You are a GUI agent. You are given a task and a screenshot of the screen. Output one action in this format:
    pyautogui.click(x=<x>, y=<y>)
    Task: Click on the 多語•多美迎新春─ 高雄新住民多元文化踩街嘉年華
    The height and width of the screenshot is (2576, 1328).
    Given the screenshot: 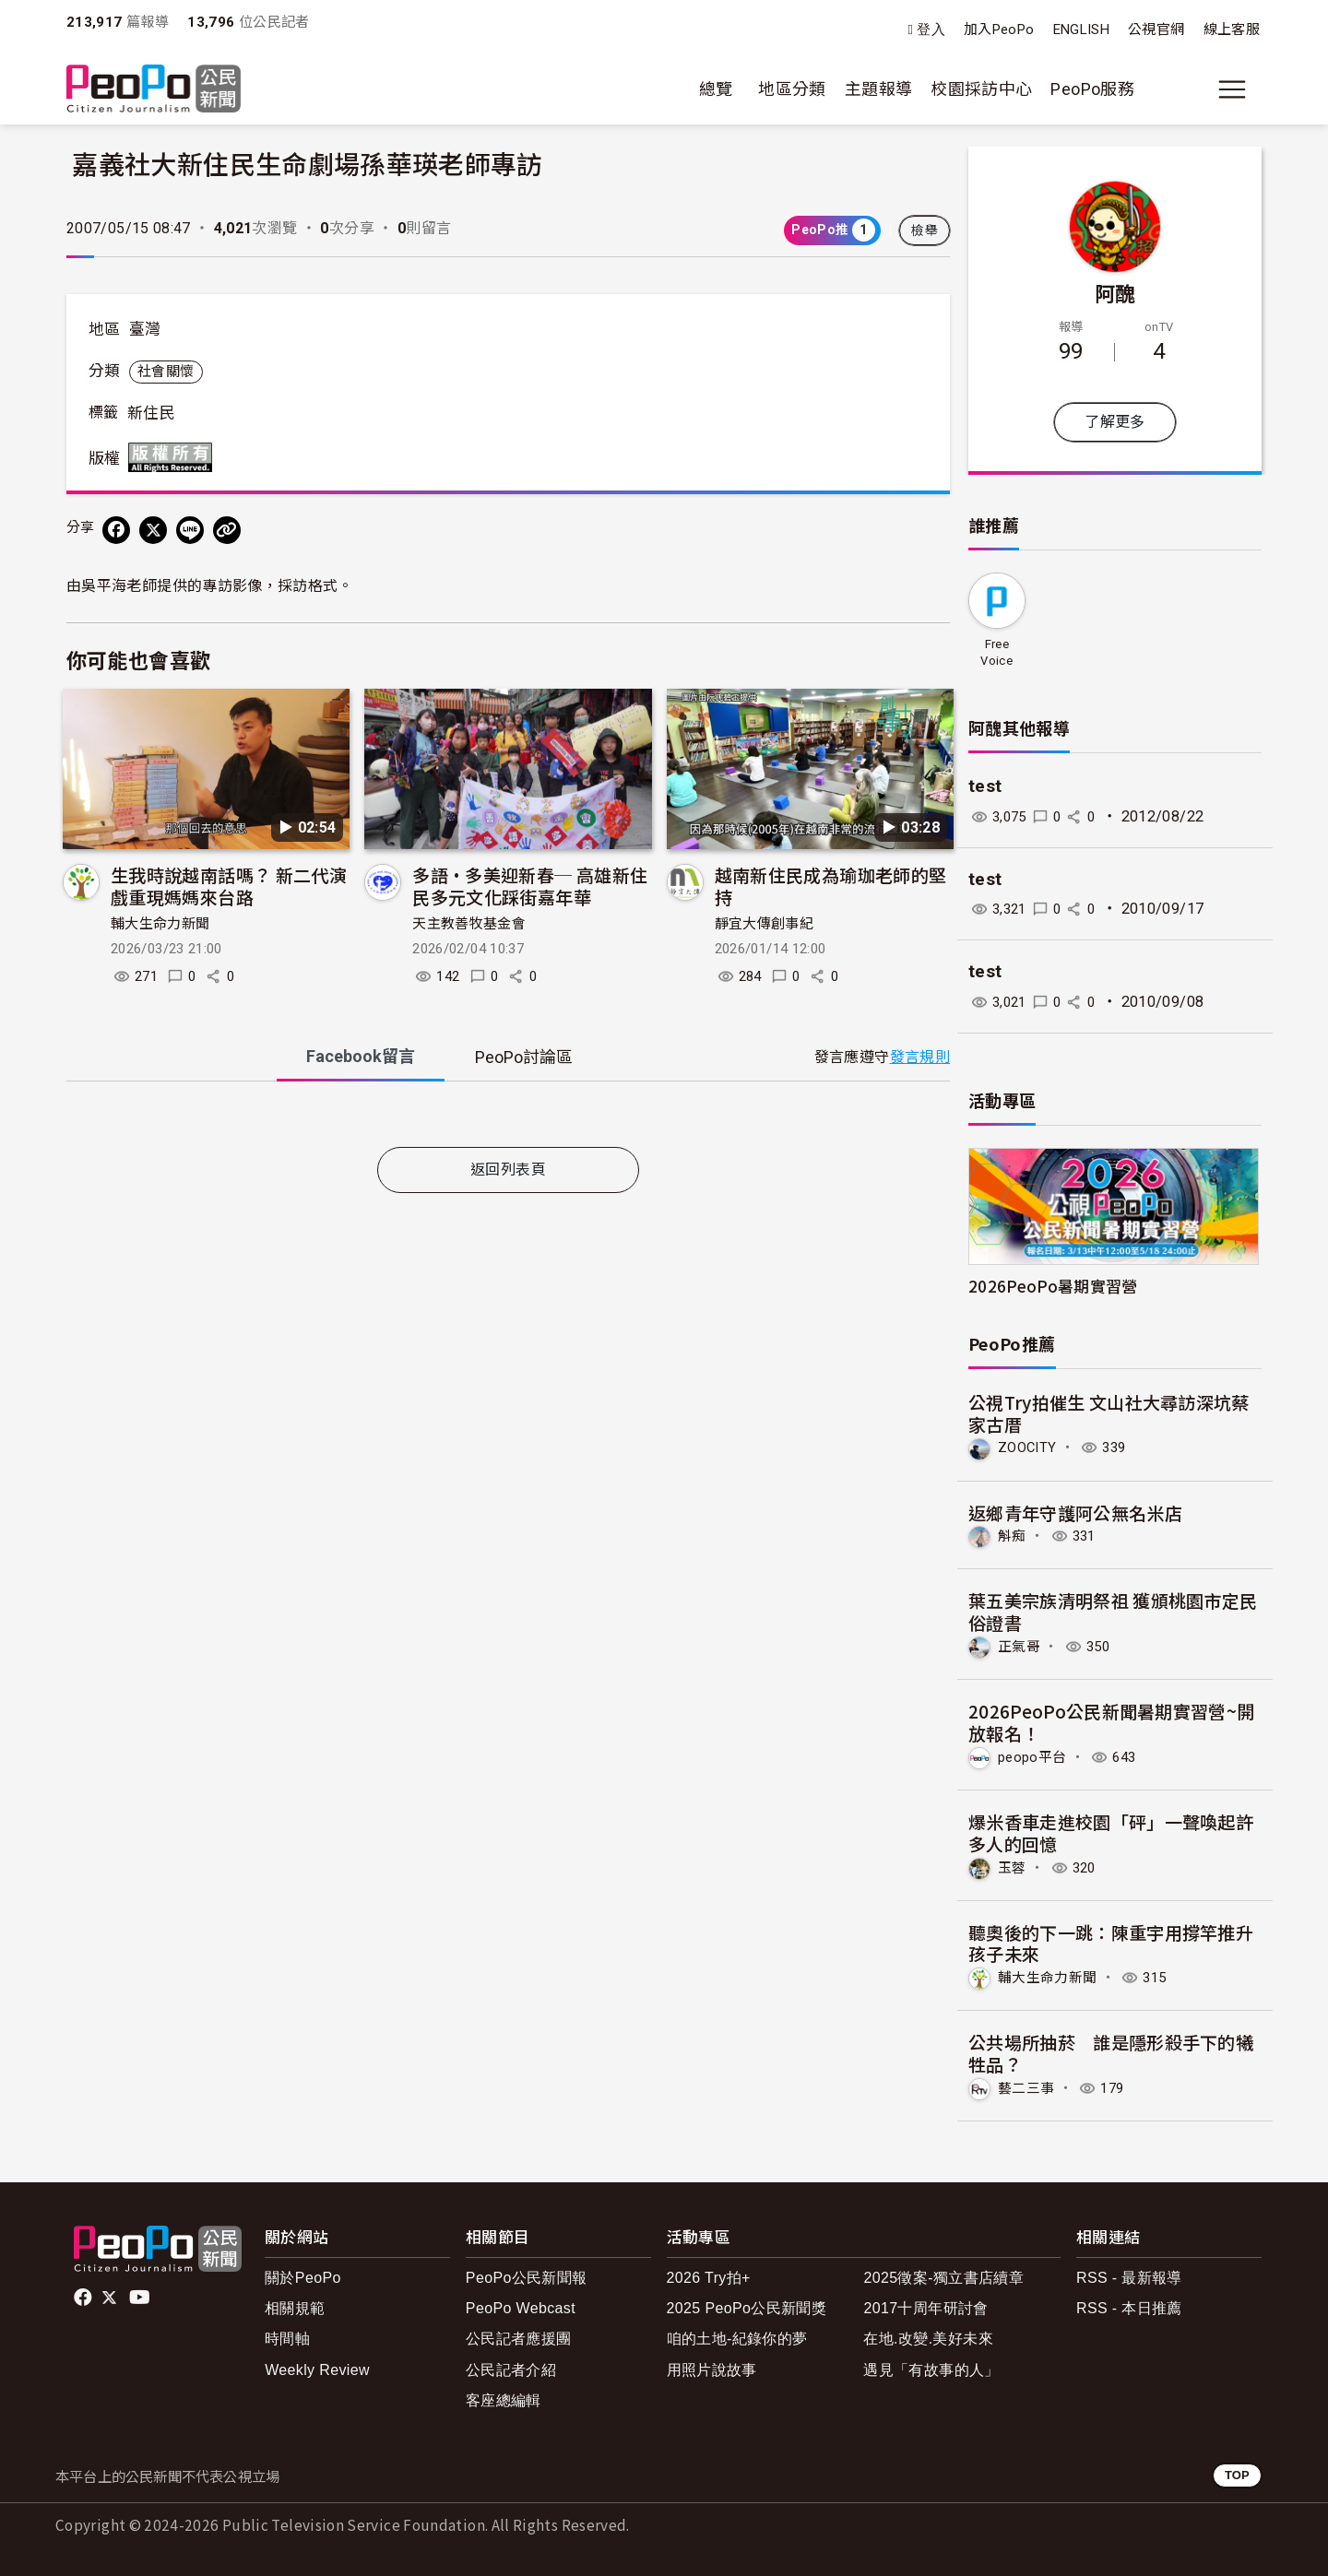 What is the action you would take?
    pyautogui.click(x=529, y=885)
    